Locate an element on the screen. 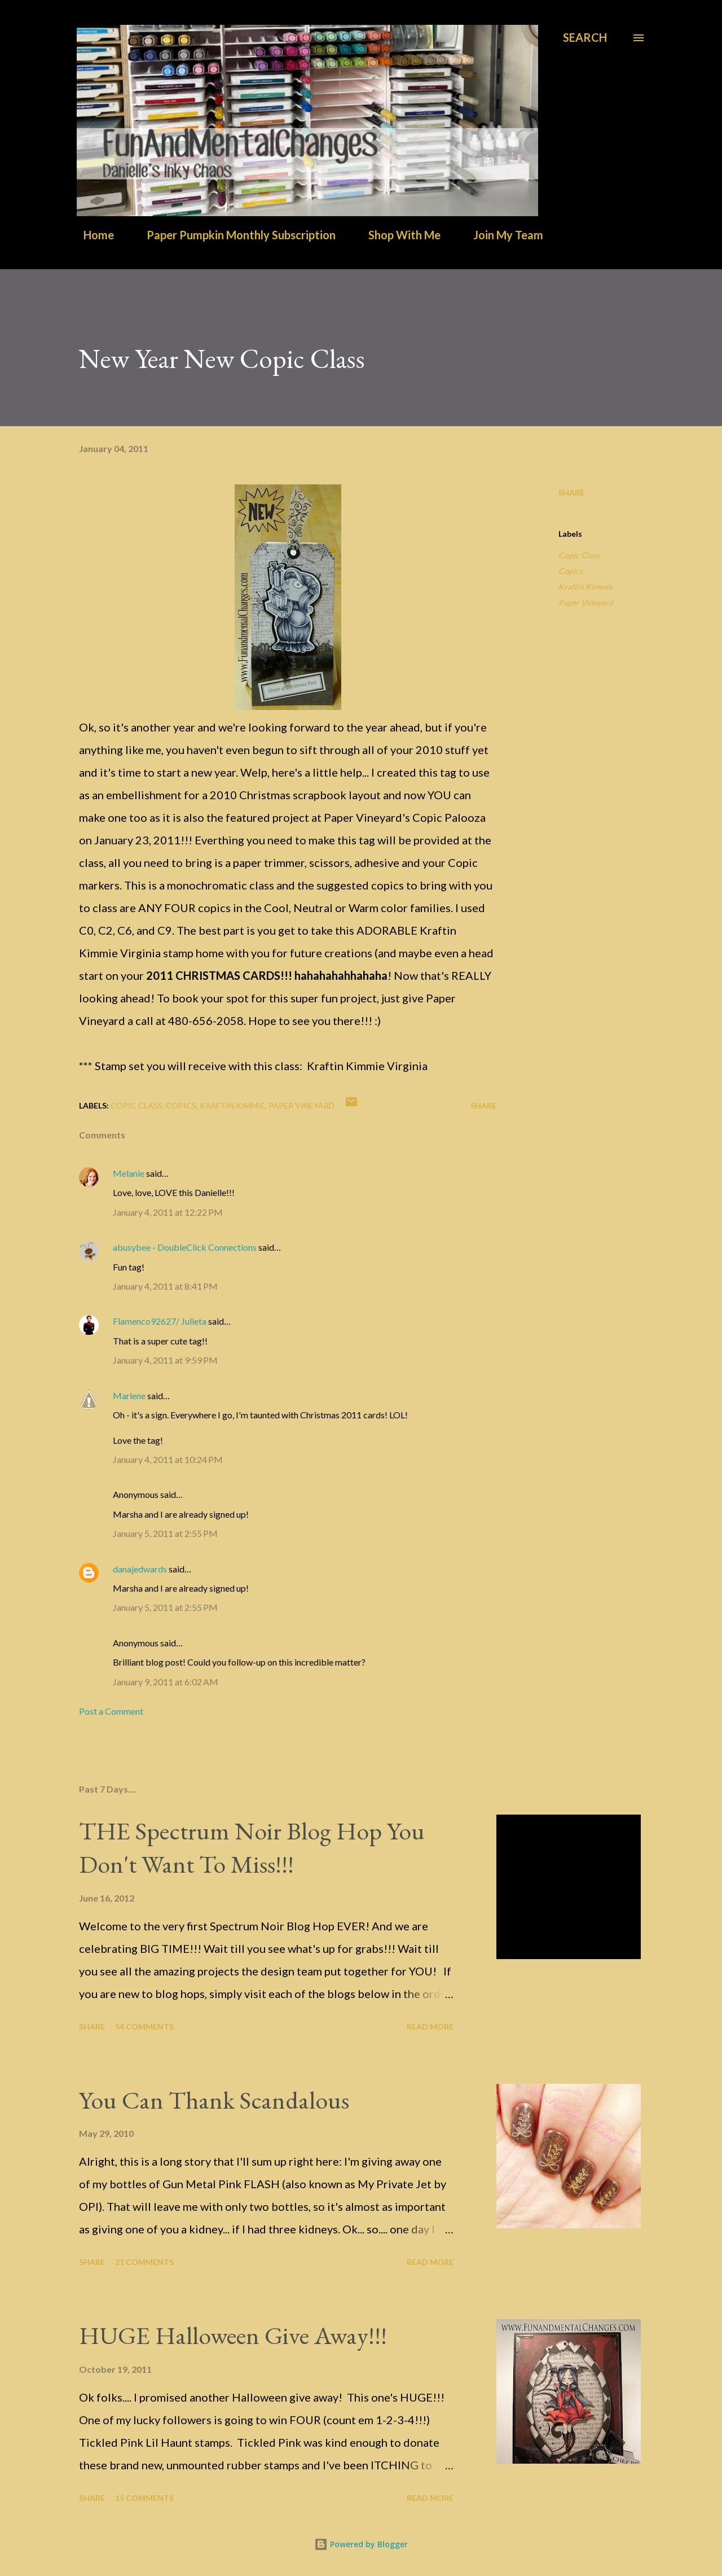 The image size is (722, 2576). 15 comments is located at coordinates (144, 2498).